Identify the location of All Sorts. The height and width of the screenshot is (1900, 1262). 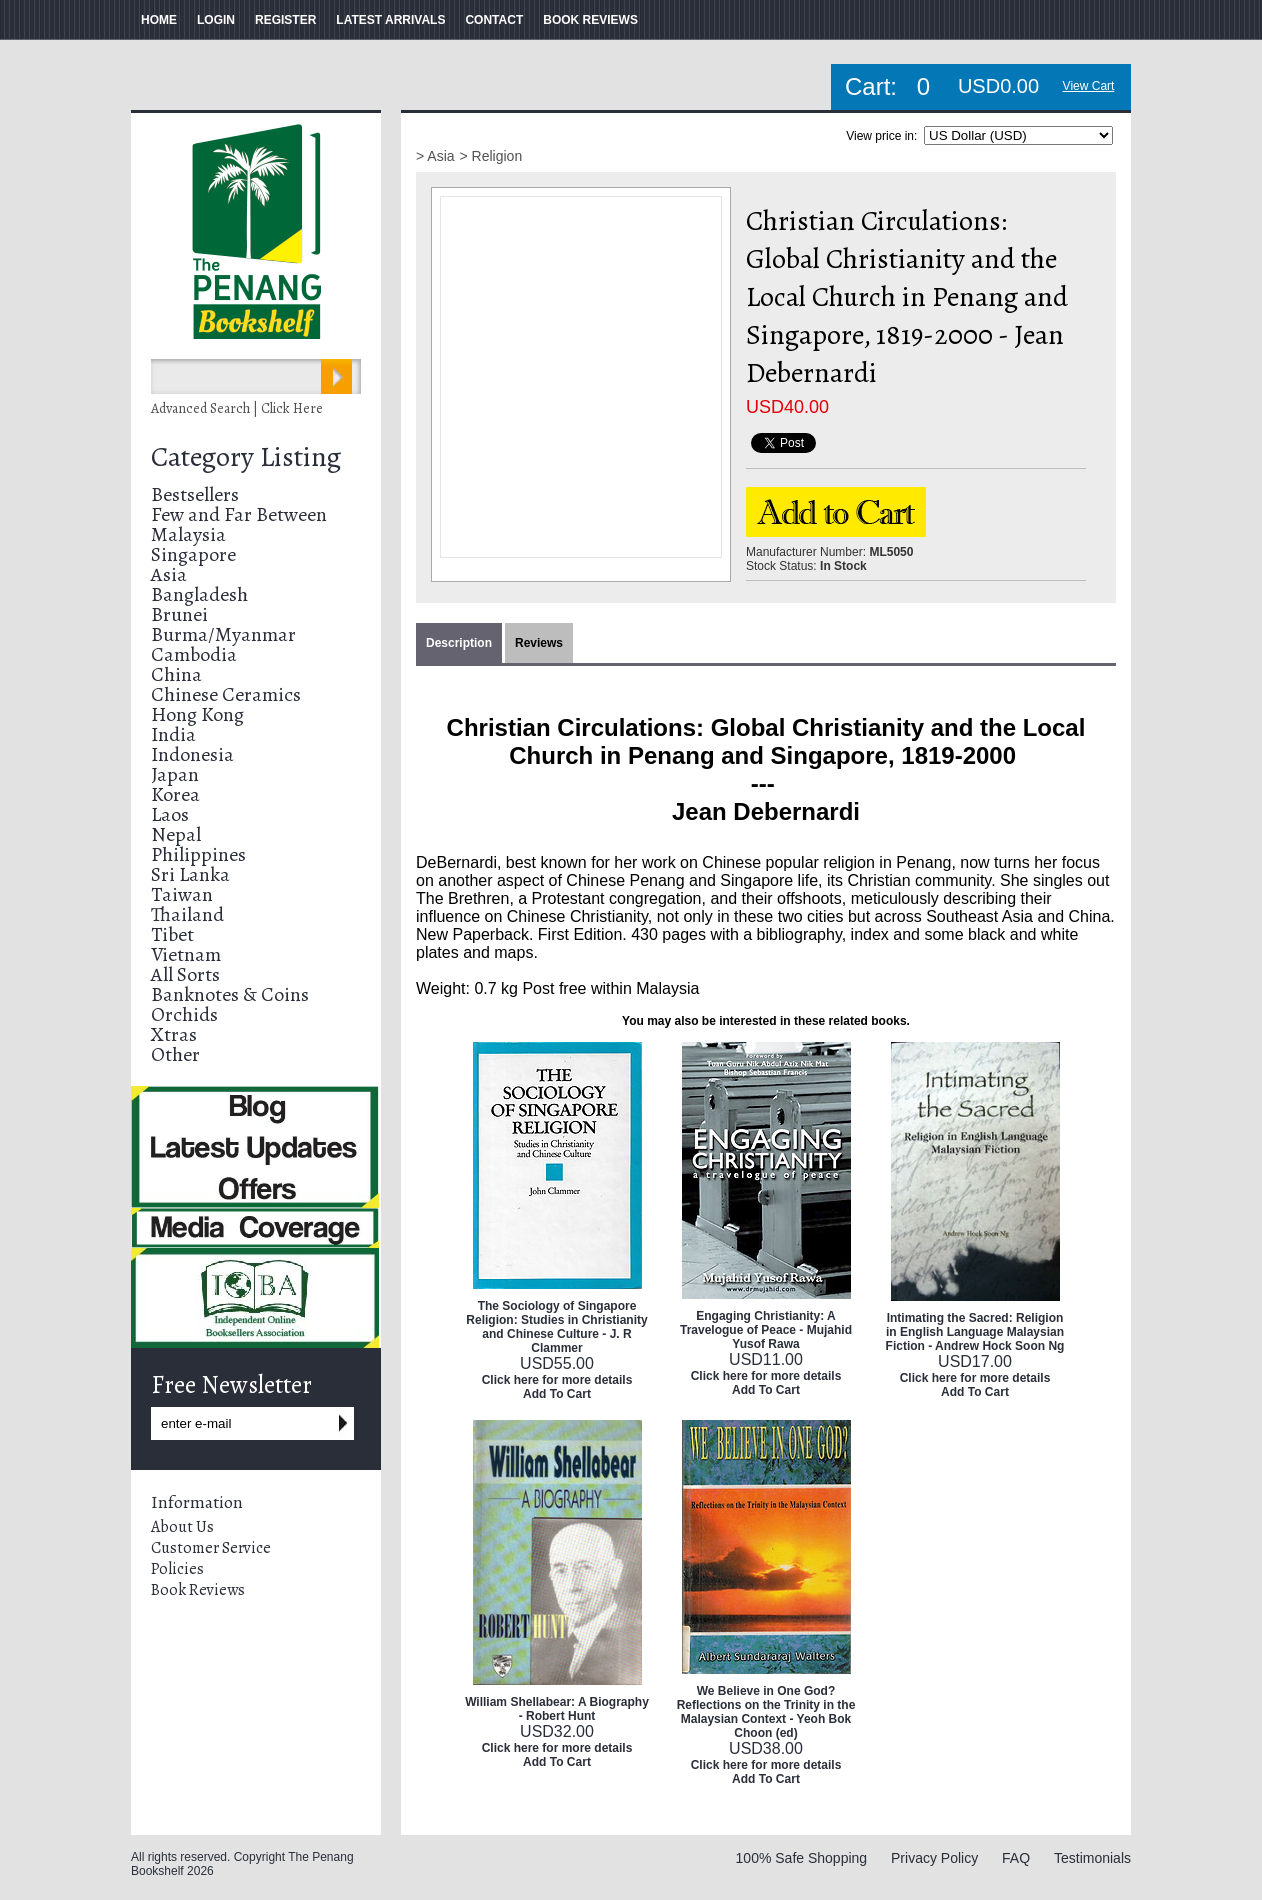
(185, 974).